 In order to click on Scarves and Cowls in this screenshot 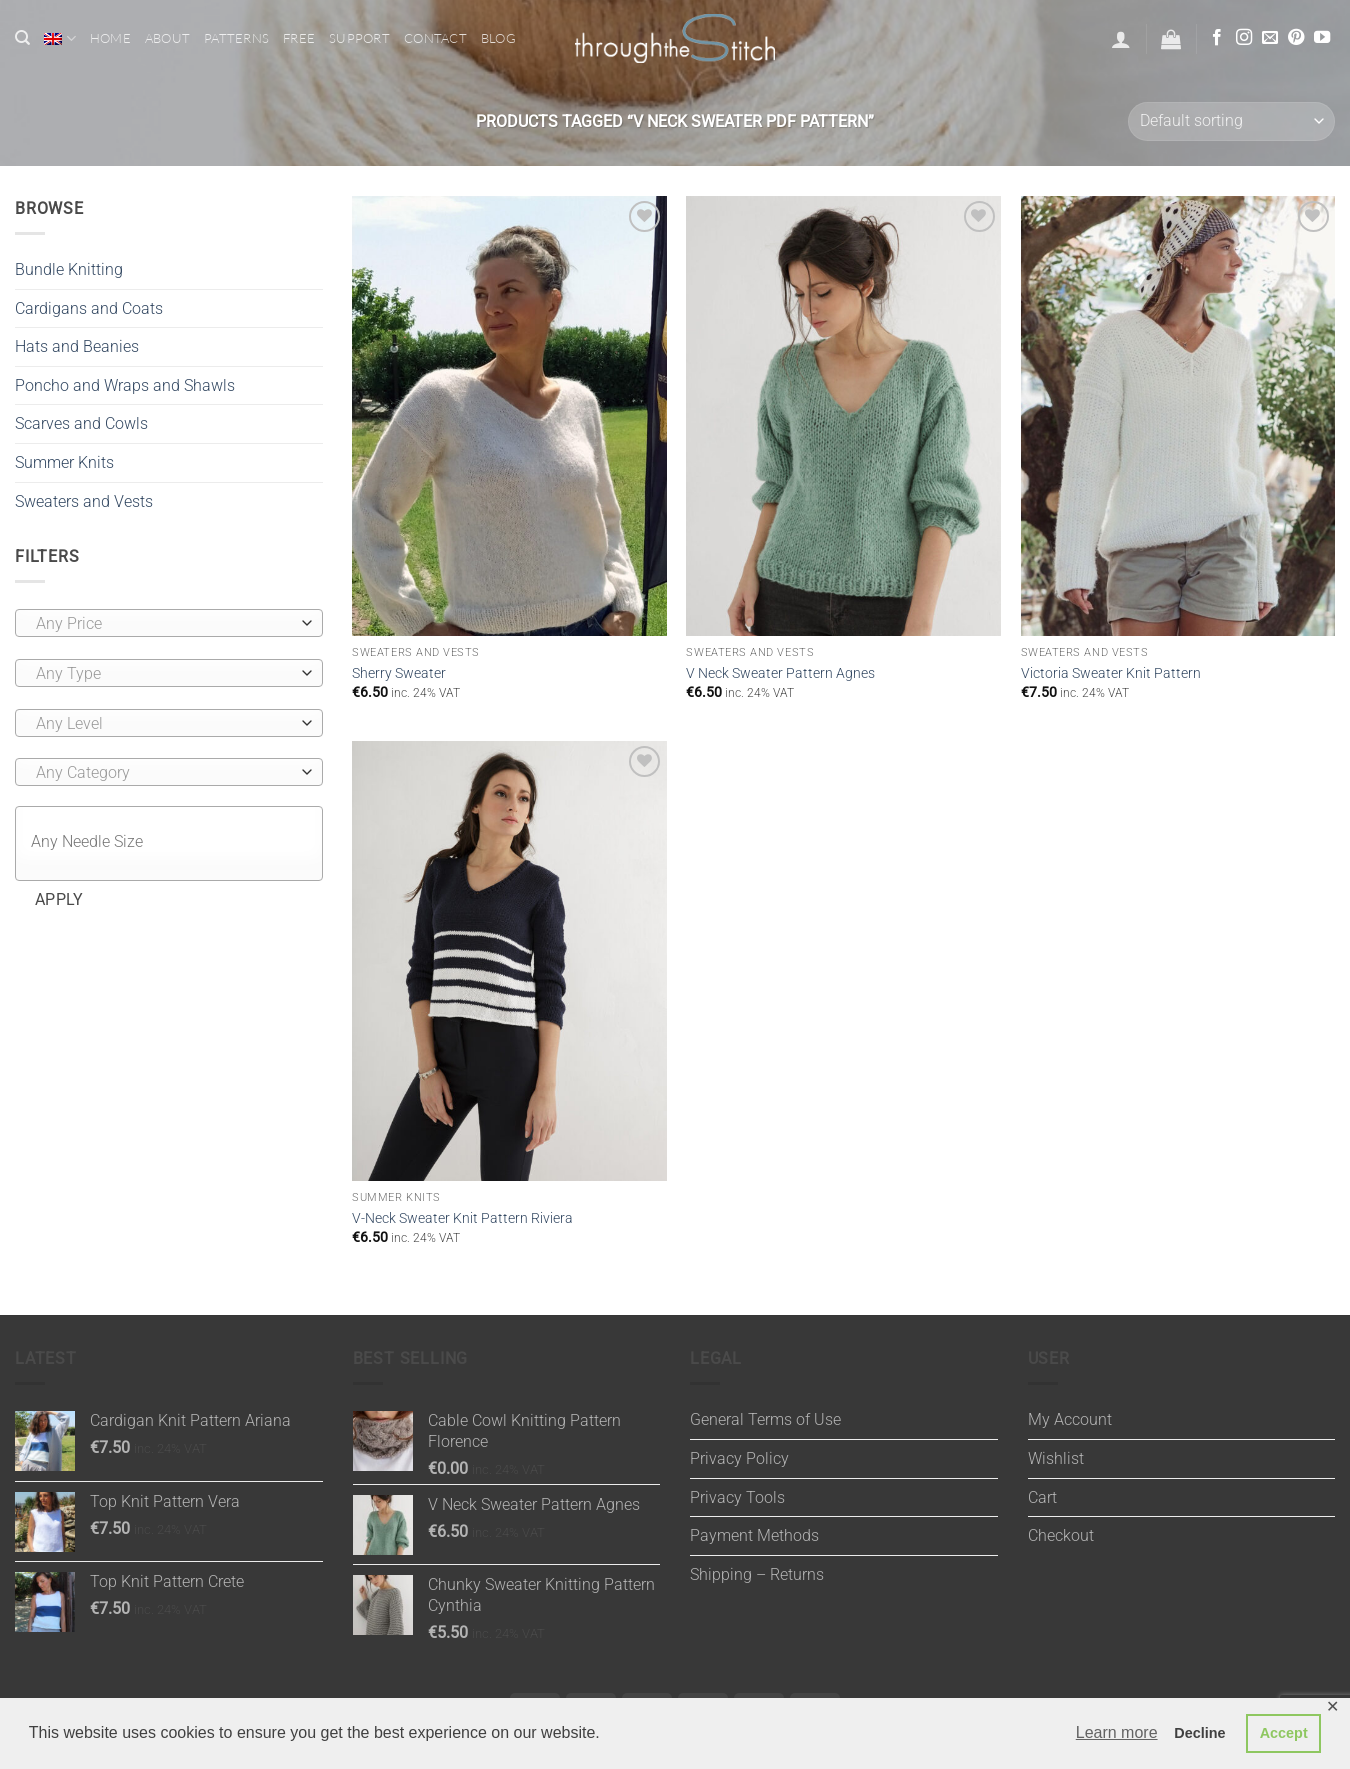, I will do `click(81, 423)`.